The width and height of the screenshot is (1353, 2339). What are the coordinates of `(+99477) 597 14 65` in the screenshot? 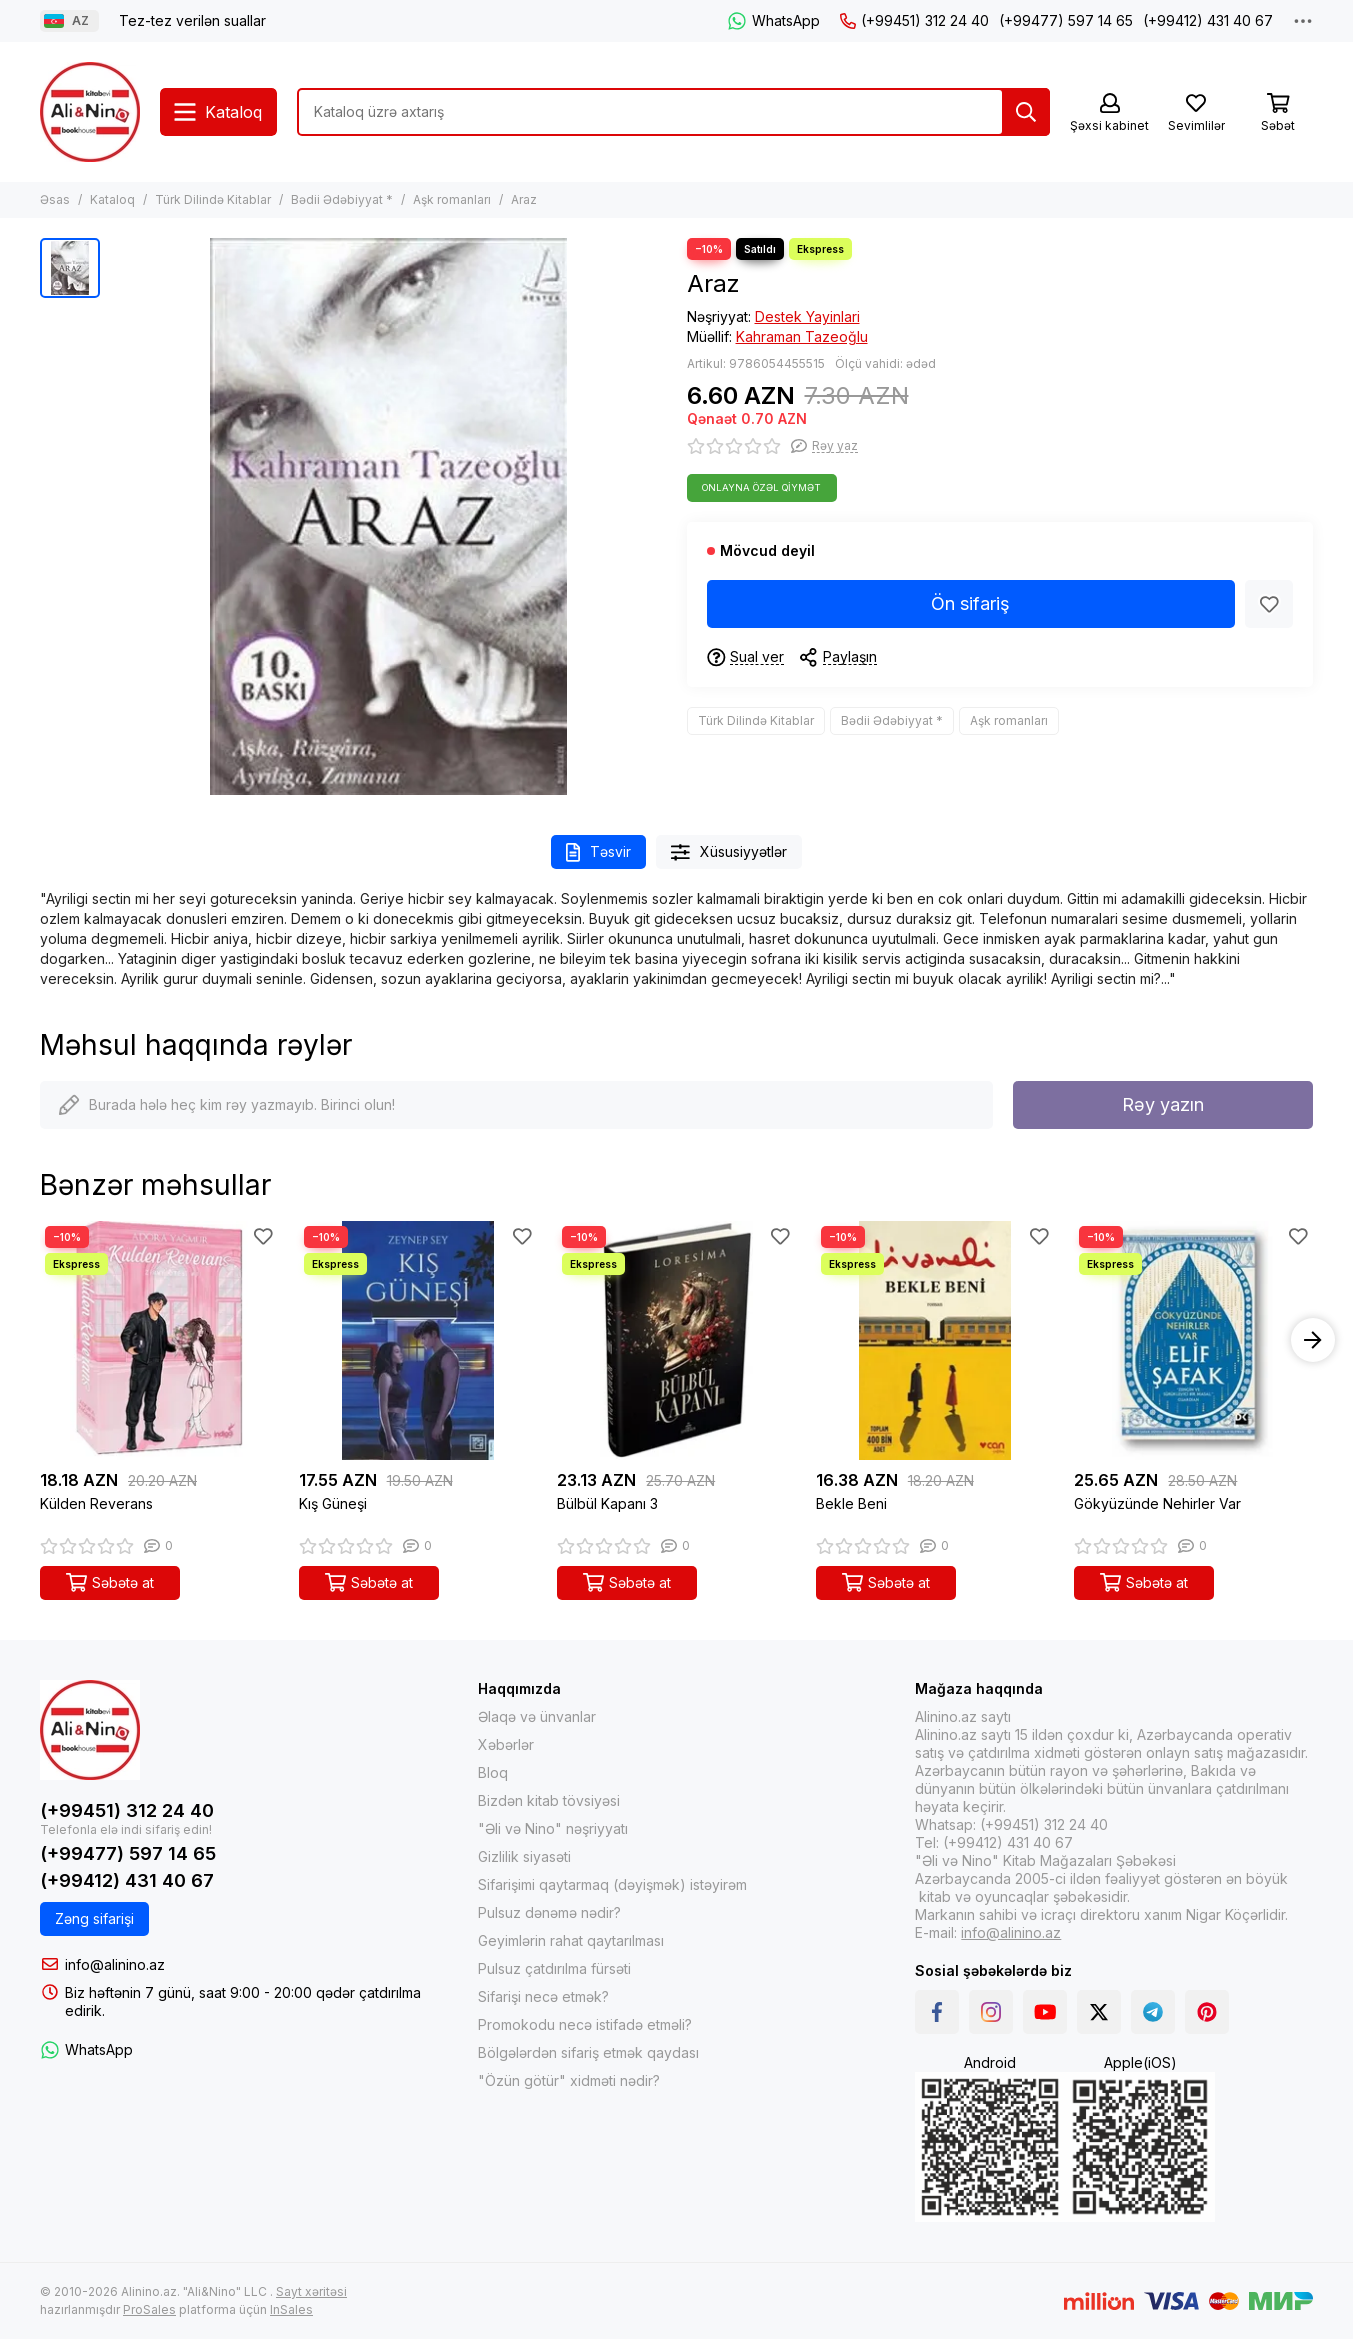 It's located at (1066, 20).